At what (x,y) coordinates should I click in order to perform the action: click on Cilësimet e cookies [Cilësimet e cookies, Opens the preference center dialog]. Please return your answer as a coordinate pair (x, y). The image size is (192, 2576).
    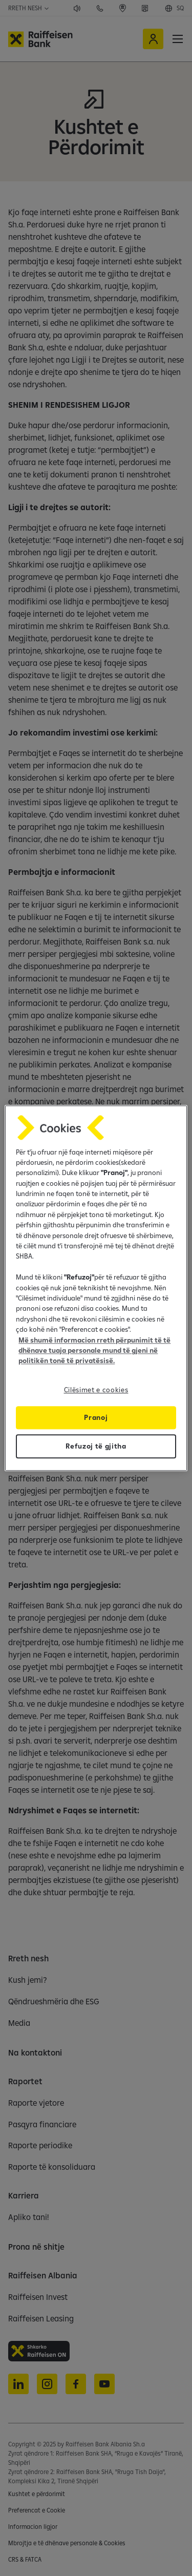
    Looking at the image, I should click on (96, 1389).